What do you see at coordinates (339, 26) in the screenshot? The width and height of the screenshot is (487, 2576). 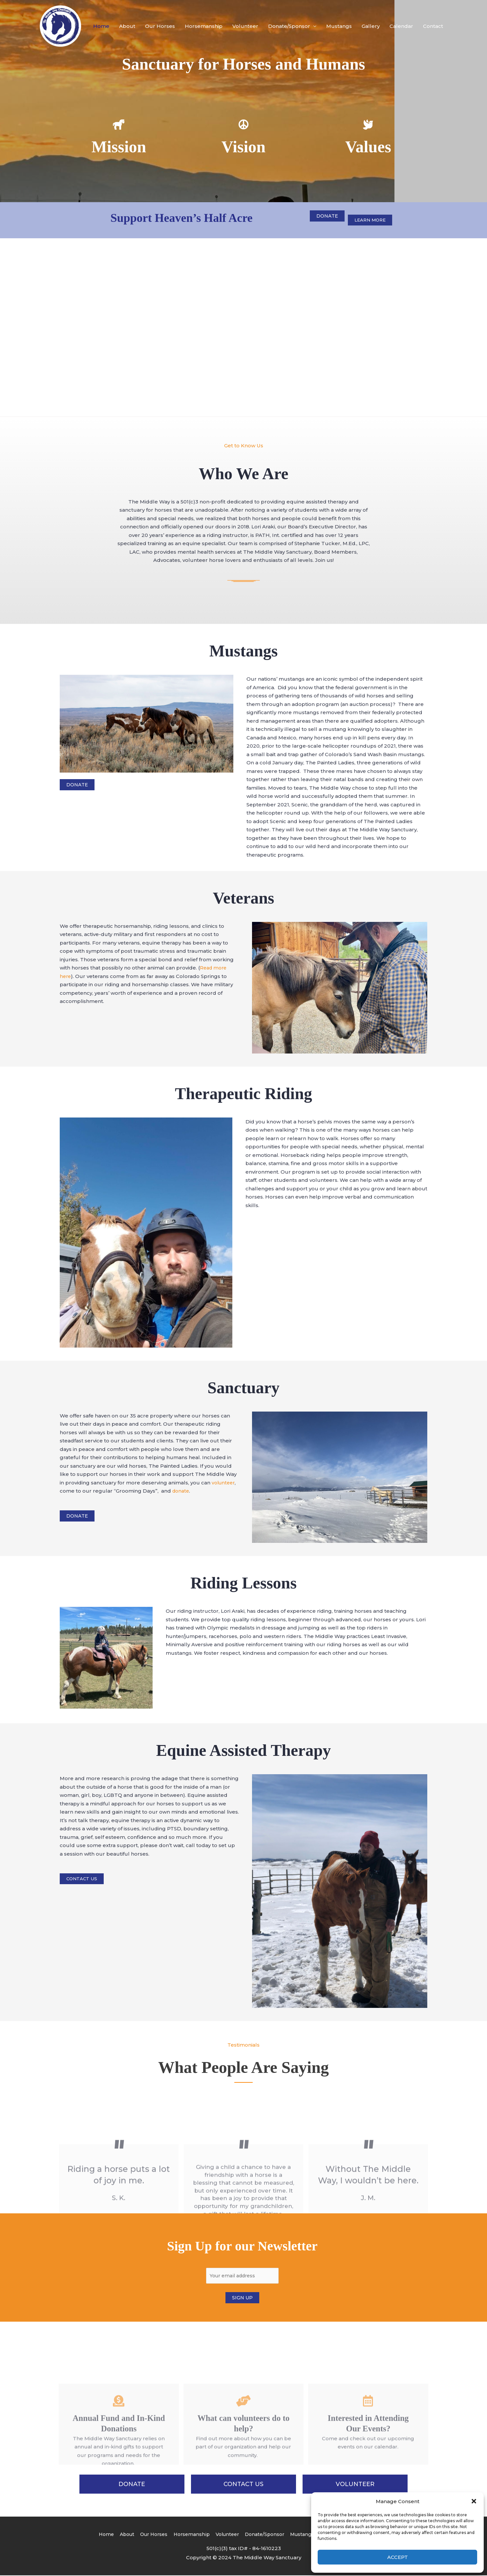 I see `Mustangs` at bounding box center [339, 26].